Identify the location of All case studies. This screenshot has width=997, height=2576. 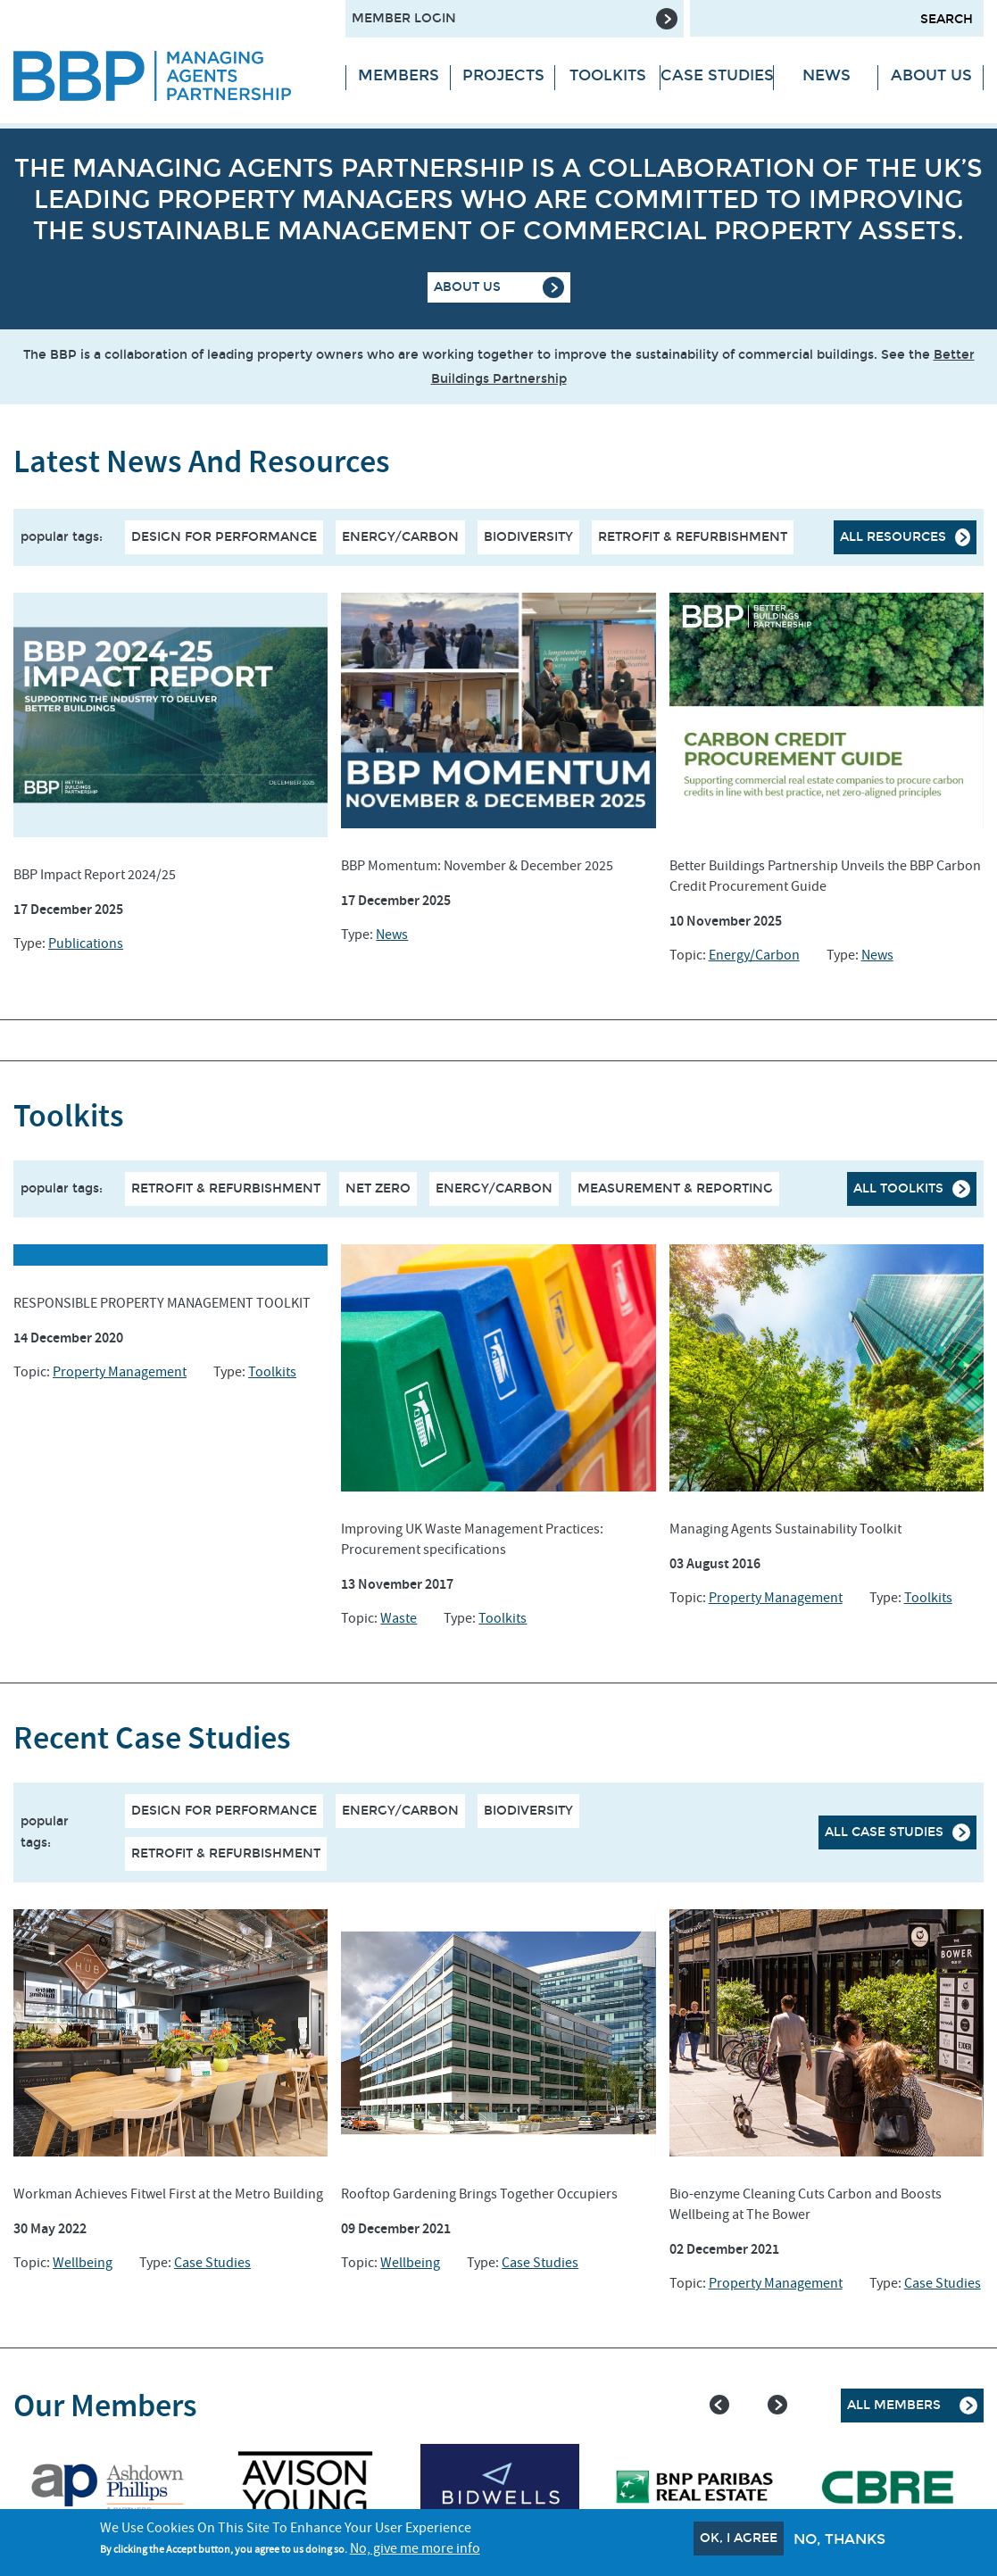
(884, 1832).